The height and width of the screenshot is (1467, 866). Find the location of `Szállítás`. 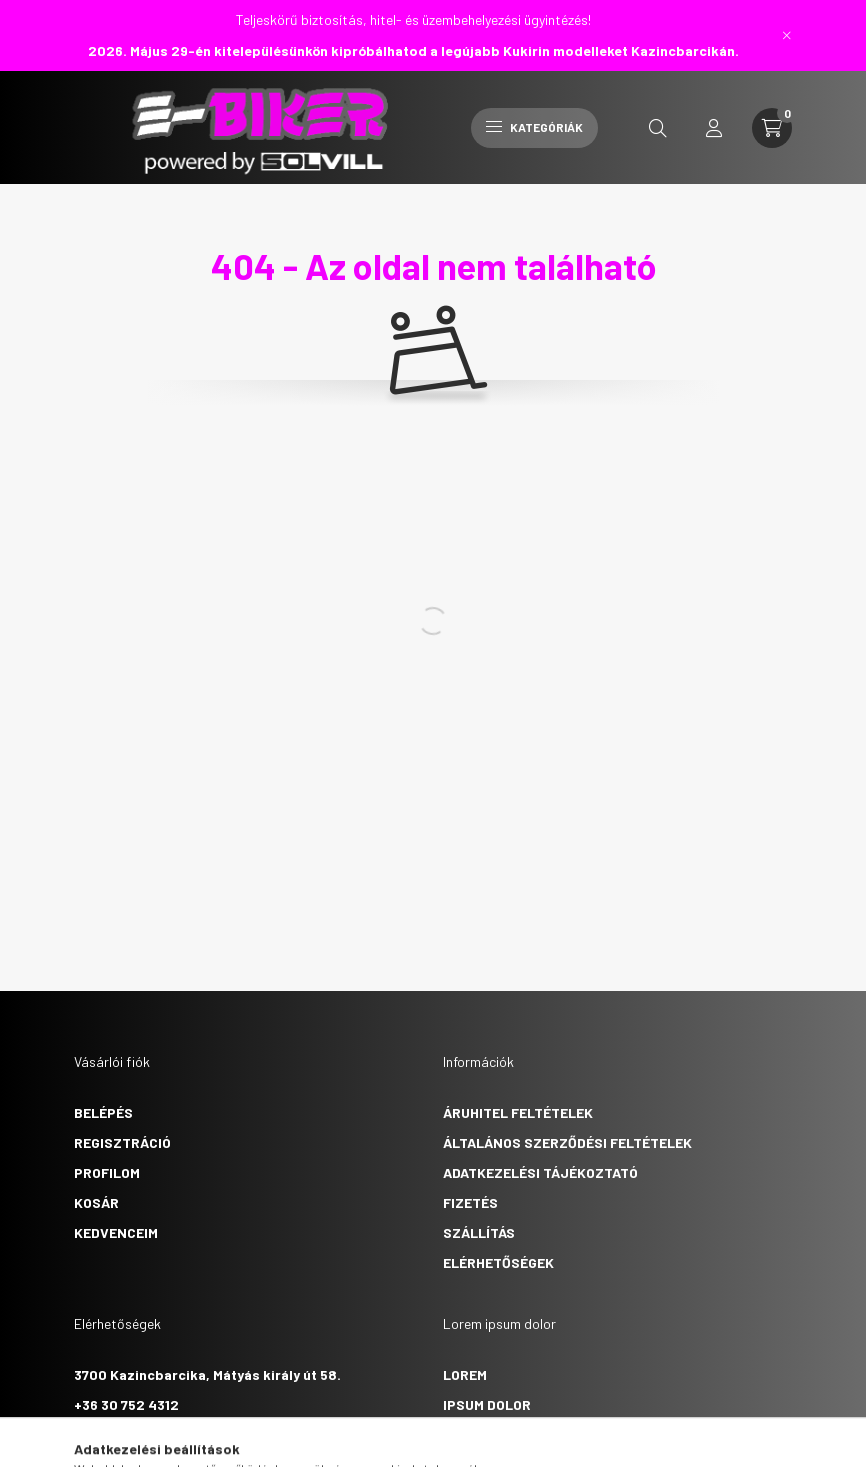

Szállítás is located at coordinates (479, 1232).